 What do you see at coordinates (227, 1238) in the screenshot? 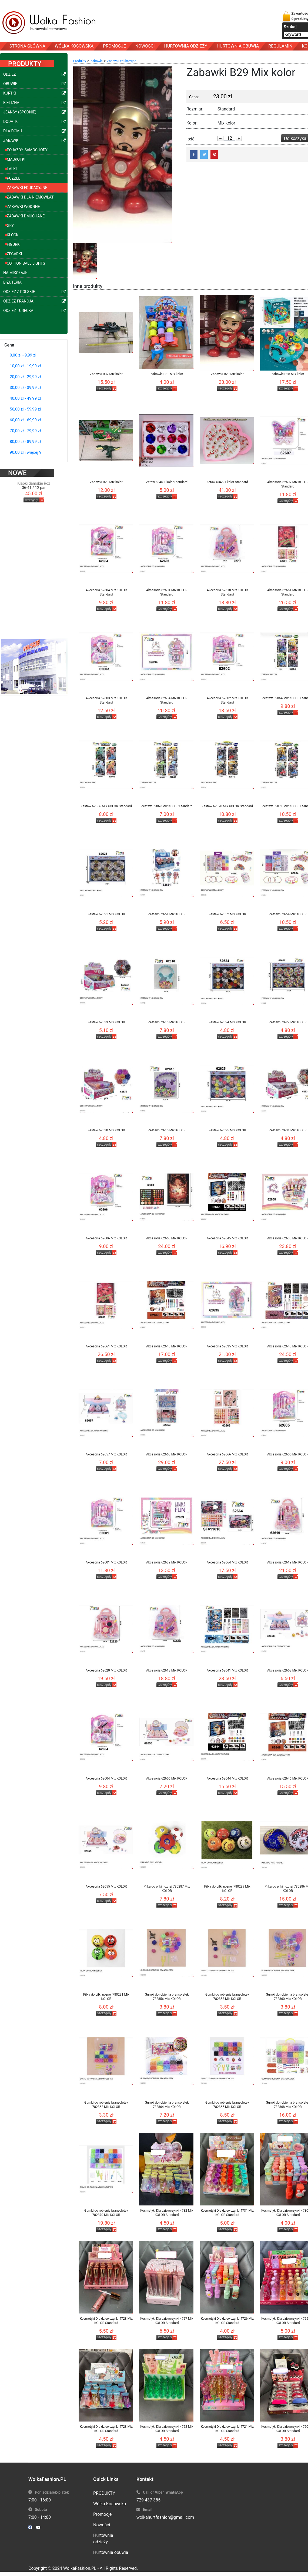
I see `Akcesoria 62645 Mix KOLOR` at bounding box center [227, 1238].